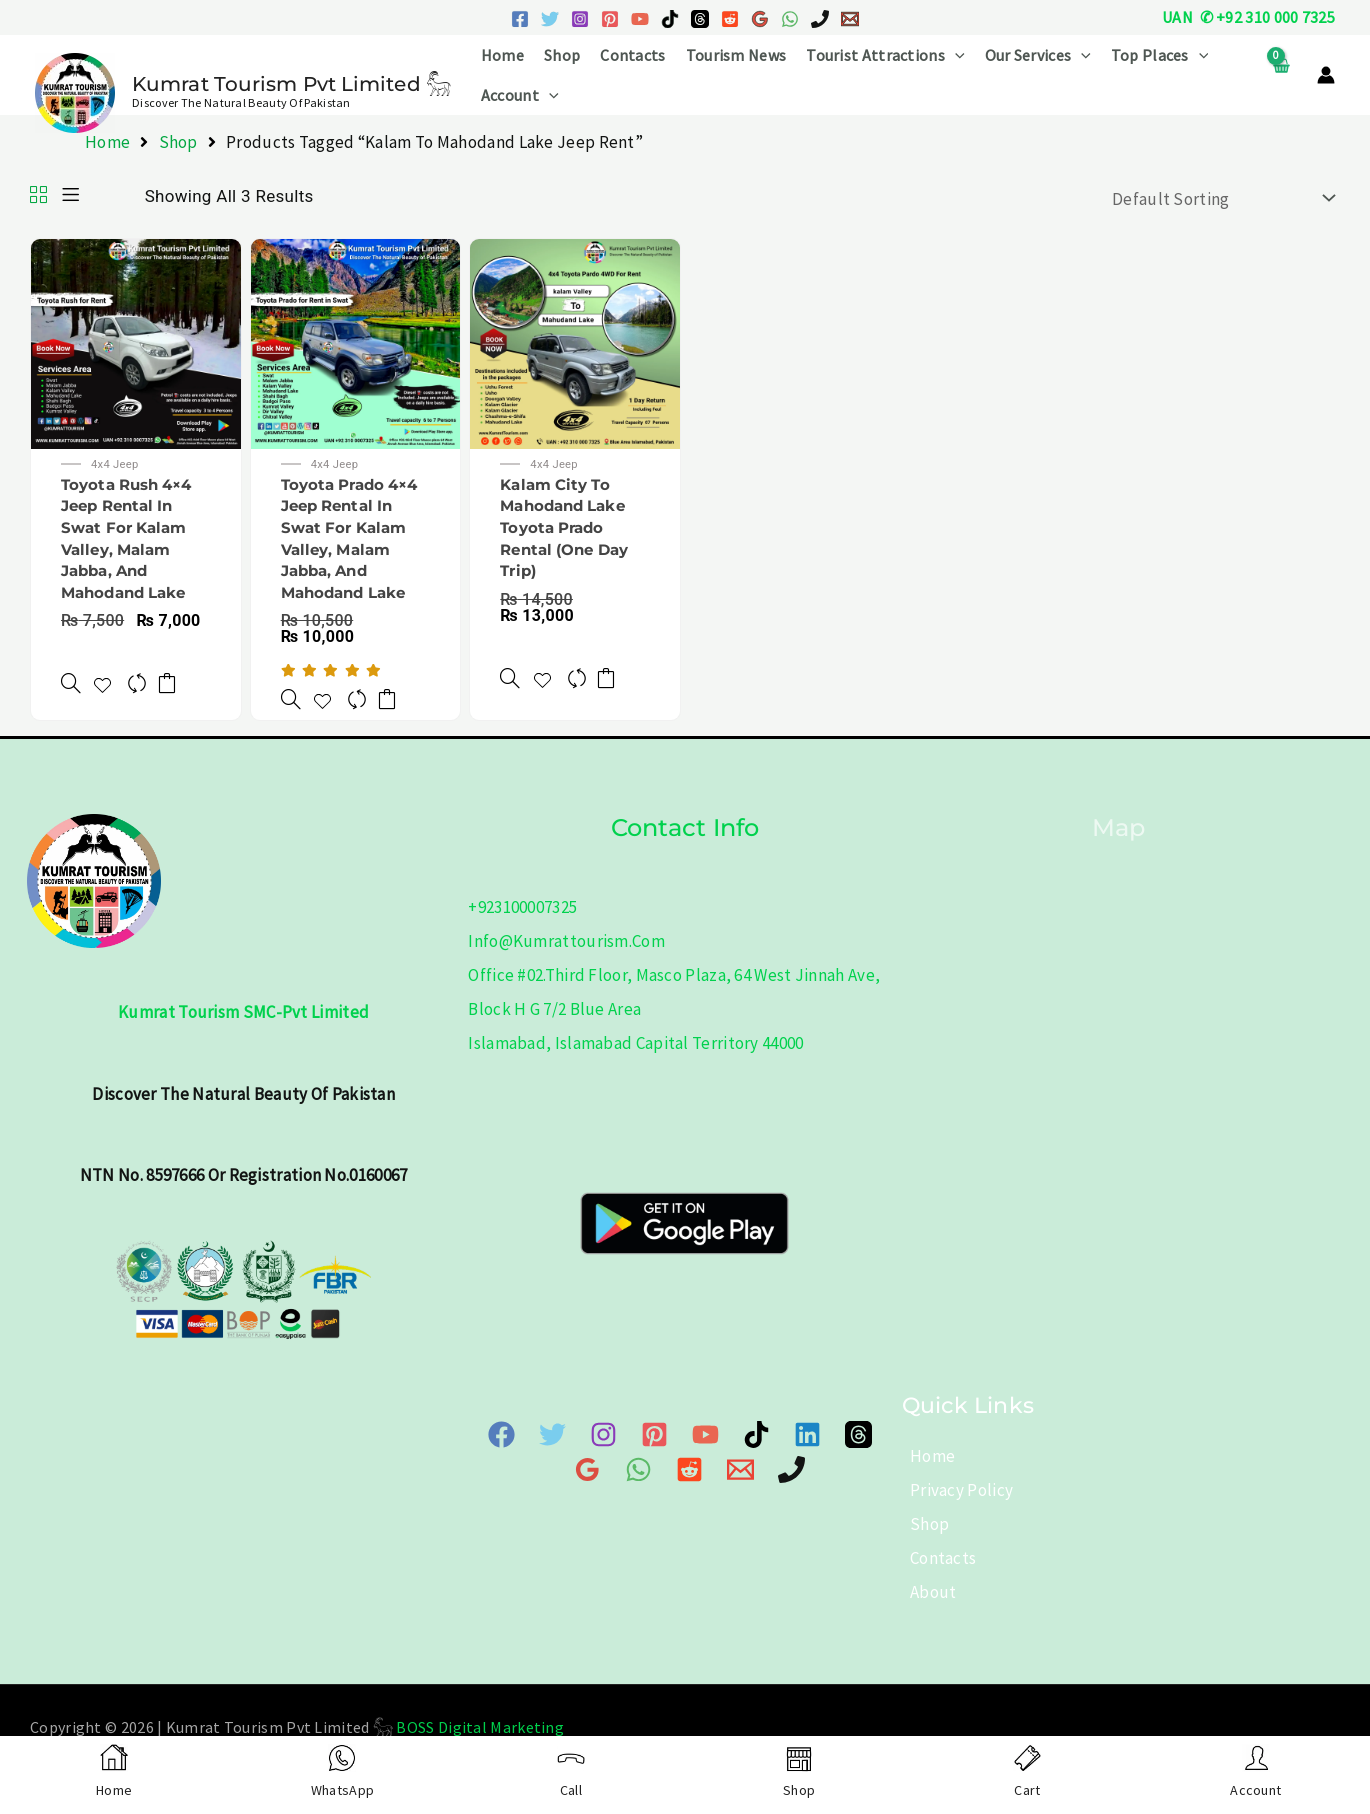 This screenshot has width=1370, height=1814. I want to click on [Phone 1], so click(820, 19).